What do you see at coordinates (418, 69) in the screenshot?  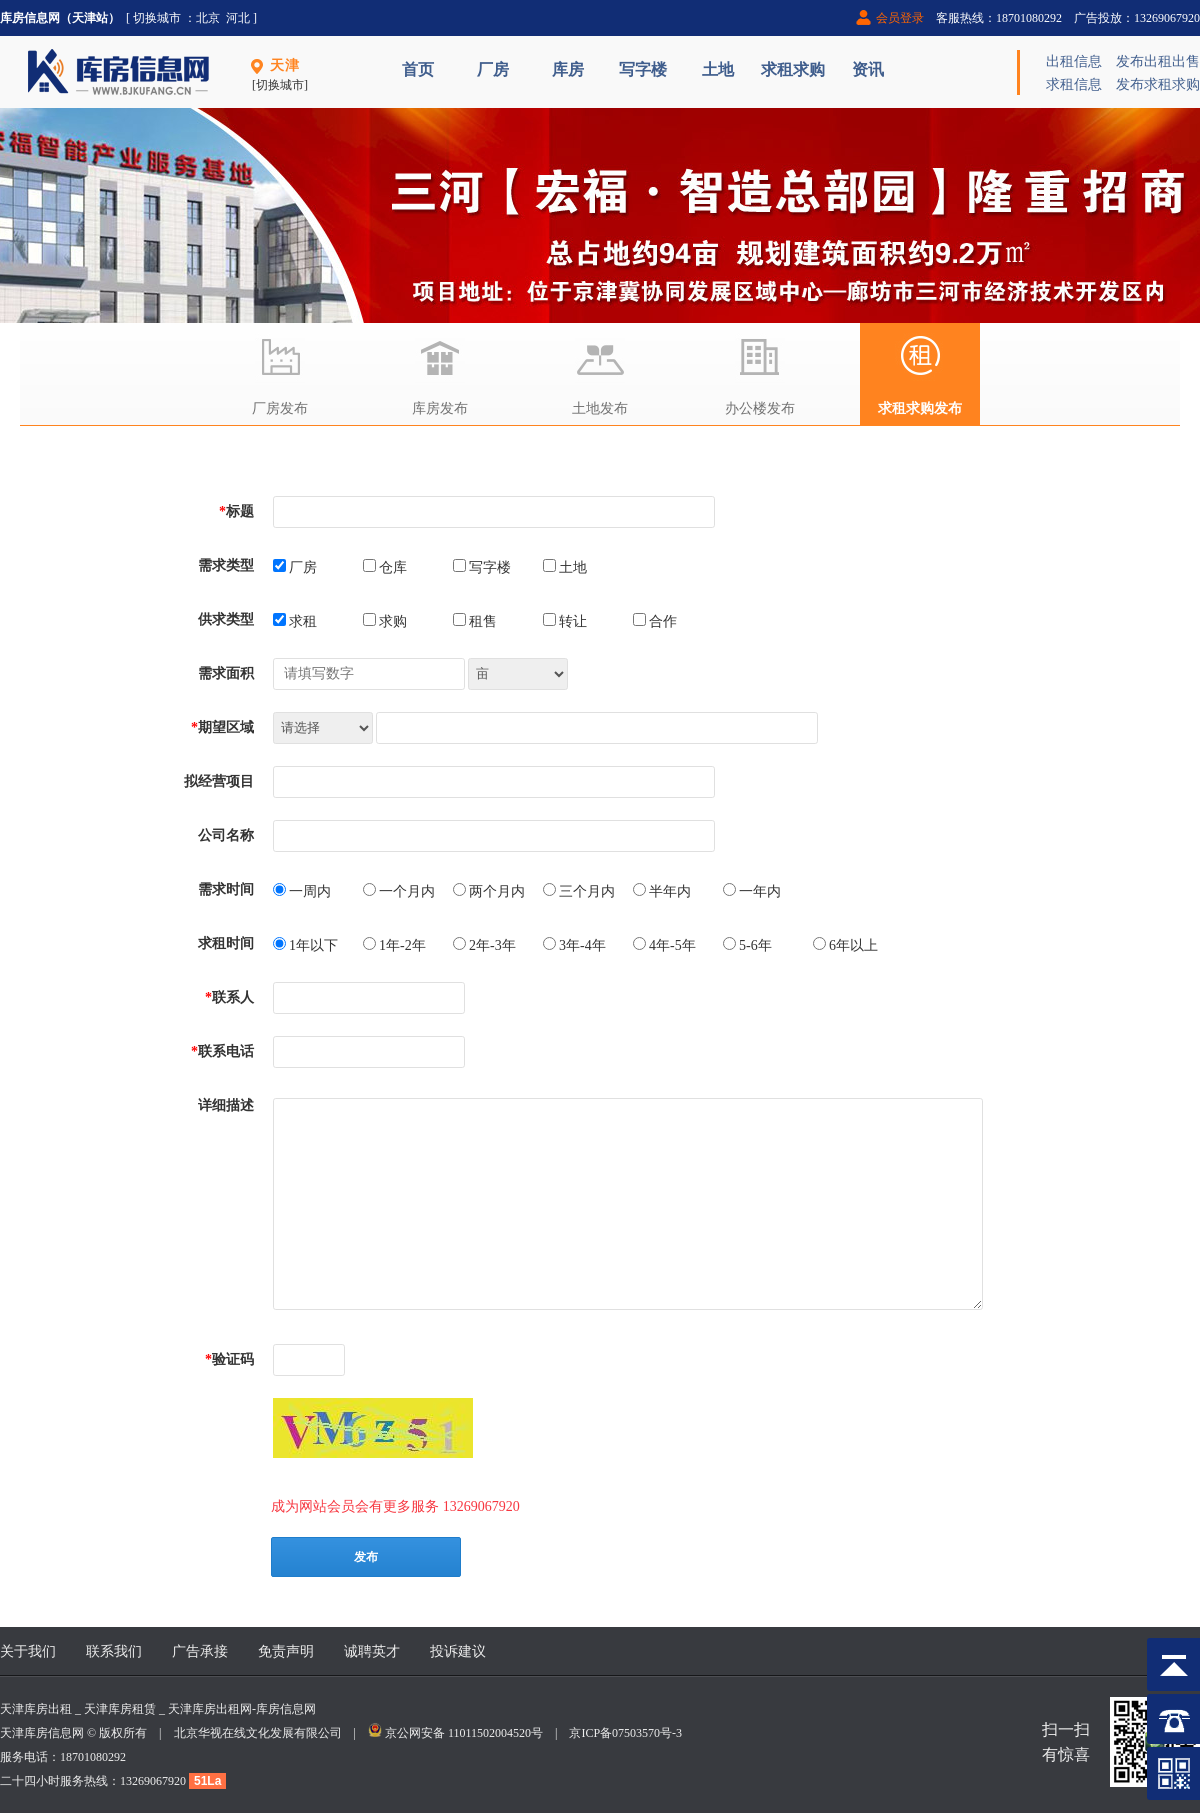 I see `首页` at bounding box center [418, 69].